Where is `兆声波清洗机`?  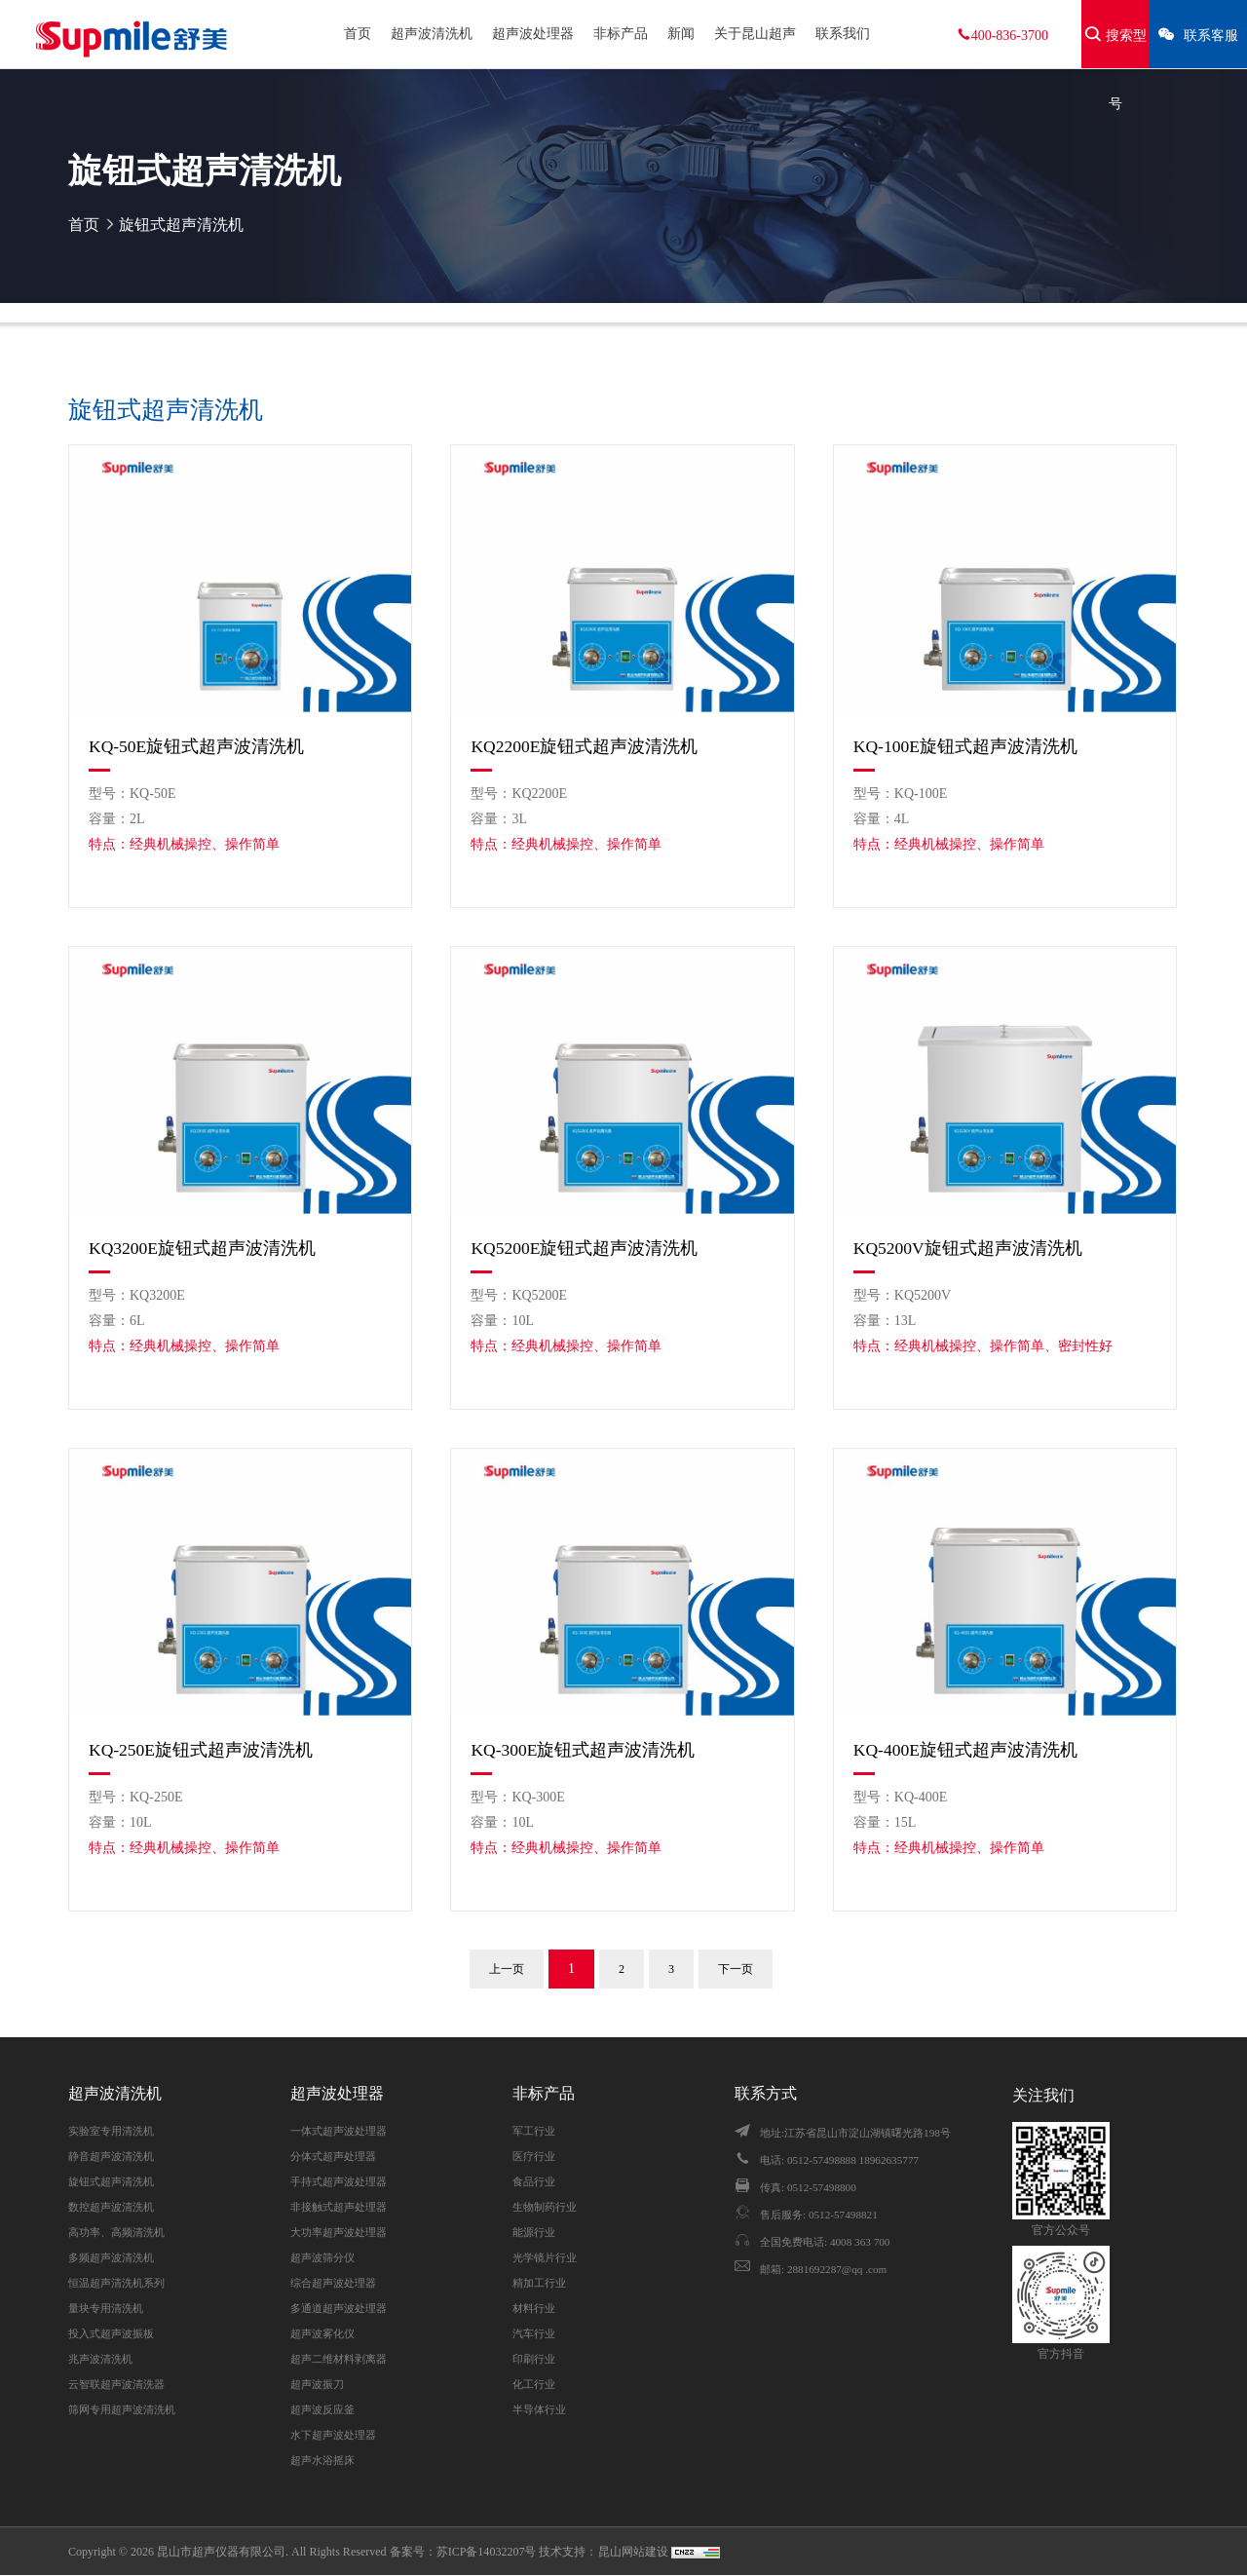
兆声波清洗机 is located at coordinates (100, 2359).